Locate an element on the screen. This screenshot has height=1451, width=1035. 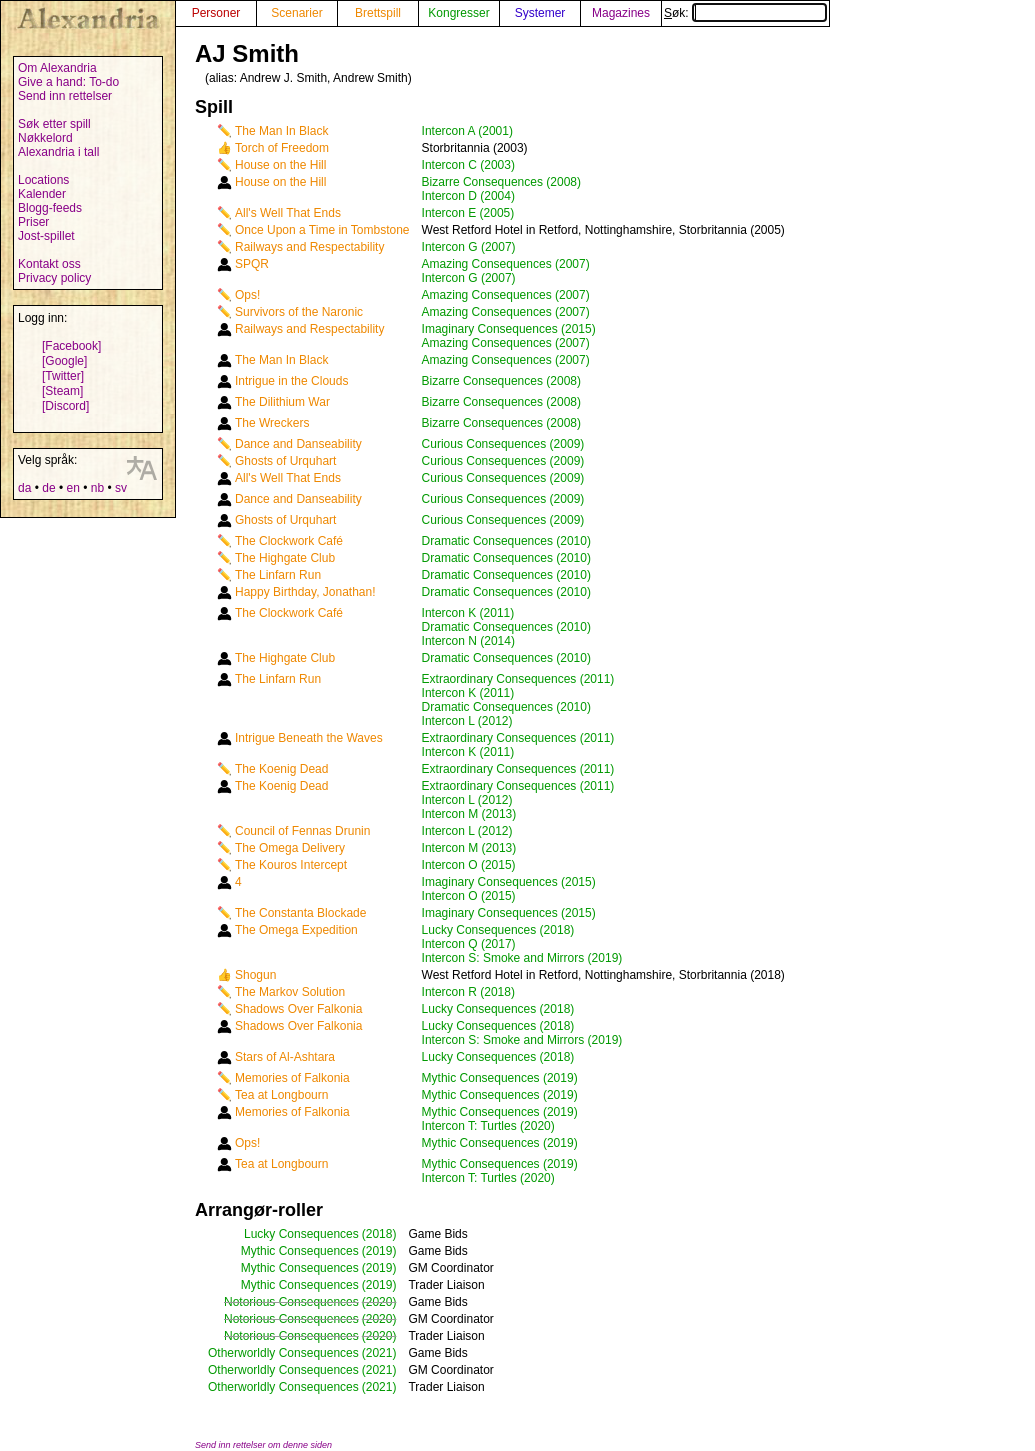
[Facebook] is located at coordinates (71, 346).